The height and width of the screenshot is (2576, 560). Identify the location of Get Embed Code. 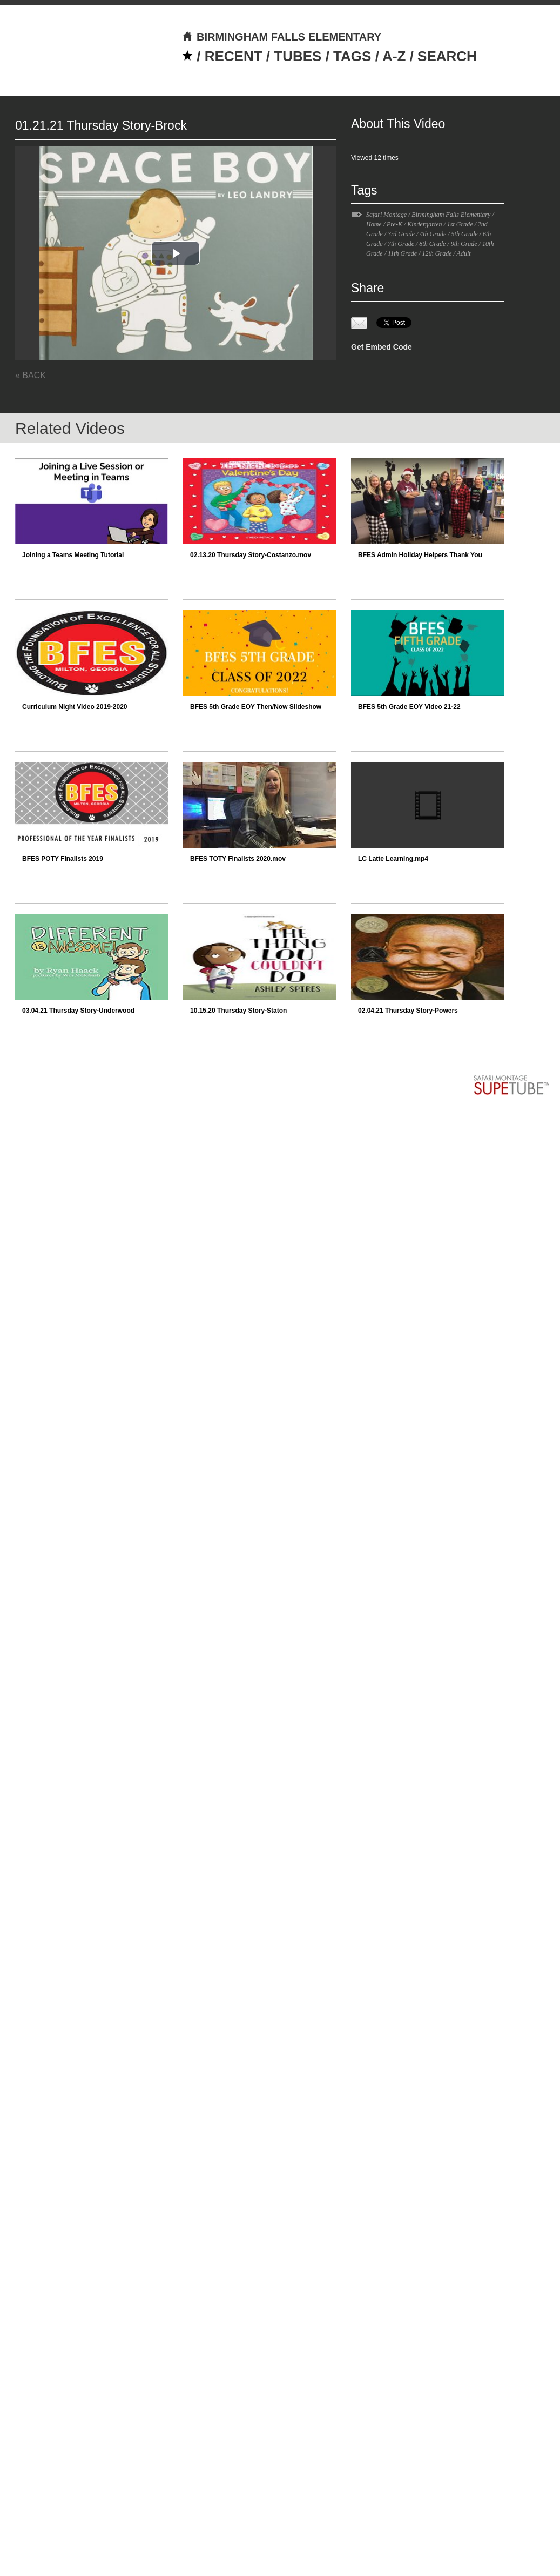
(381, 347).